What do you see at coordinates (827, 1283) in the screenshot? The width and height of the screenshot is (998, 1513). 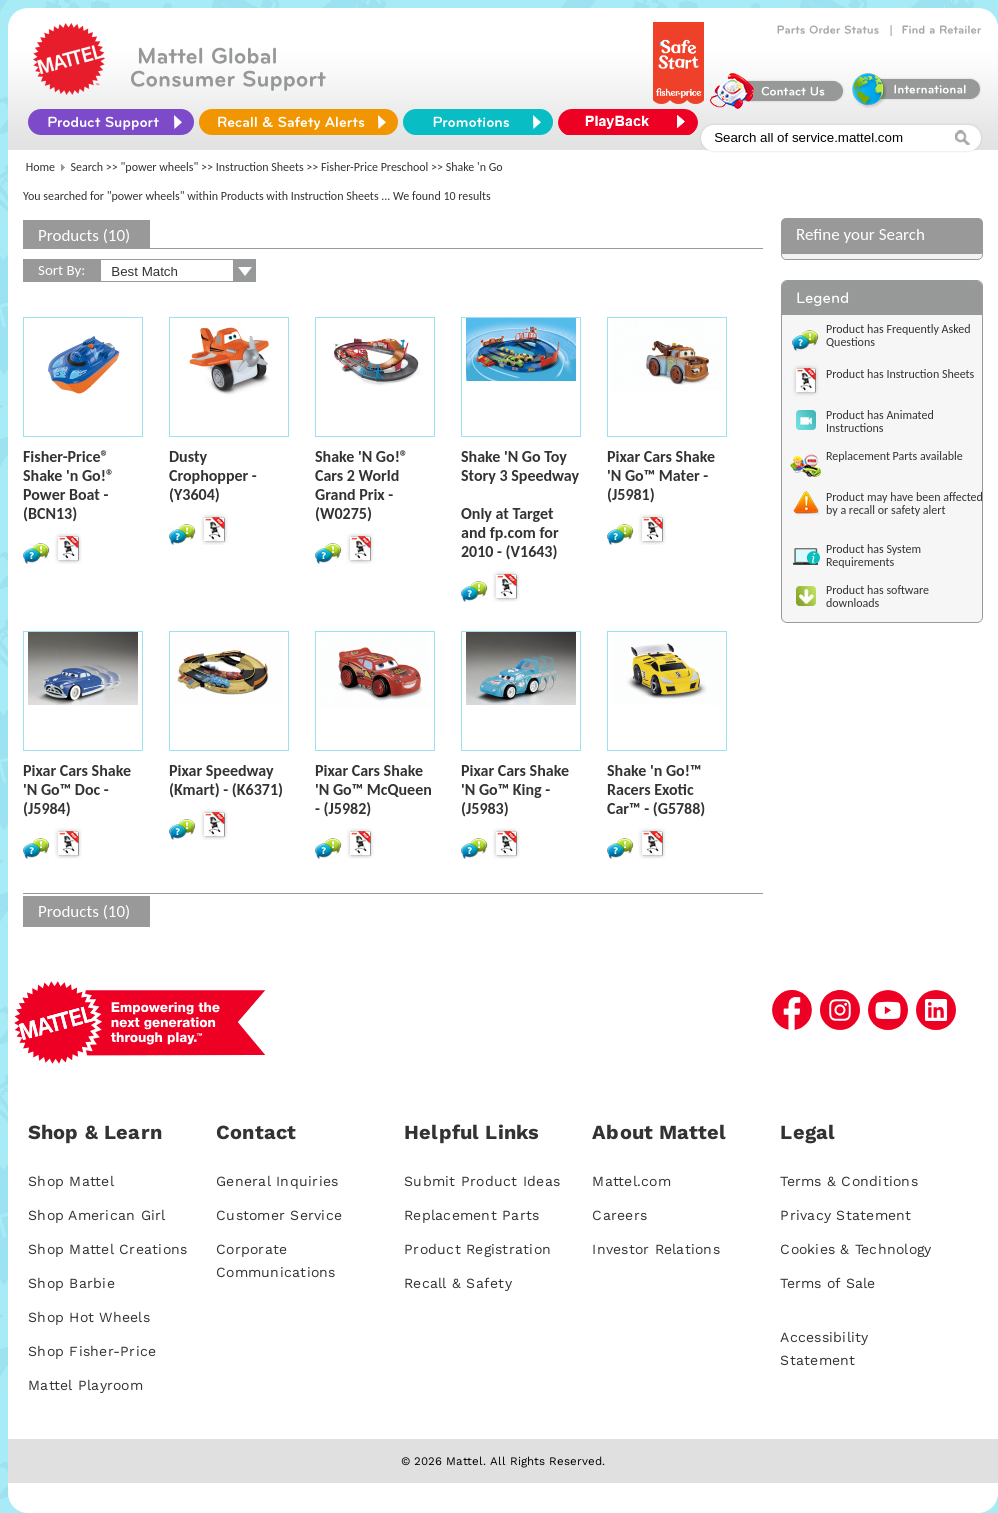 I see `Terms of Sale` at bounding box center [827, 1283].